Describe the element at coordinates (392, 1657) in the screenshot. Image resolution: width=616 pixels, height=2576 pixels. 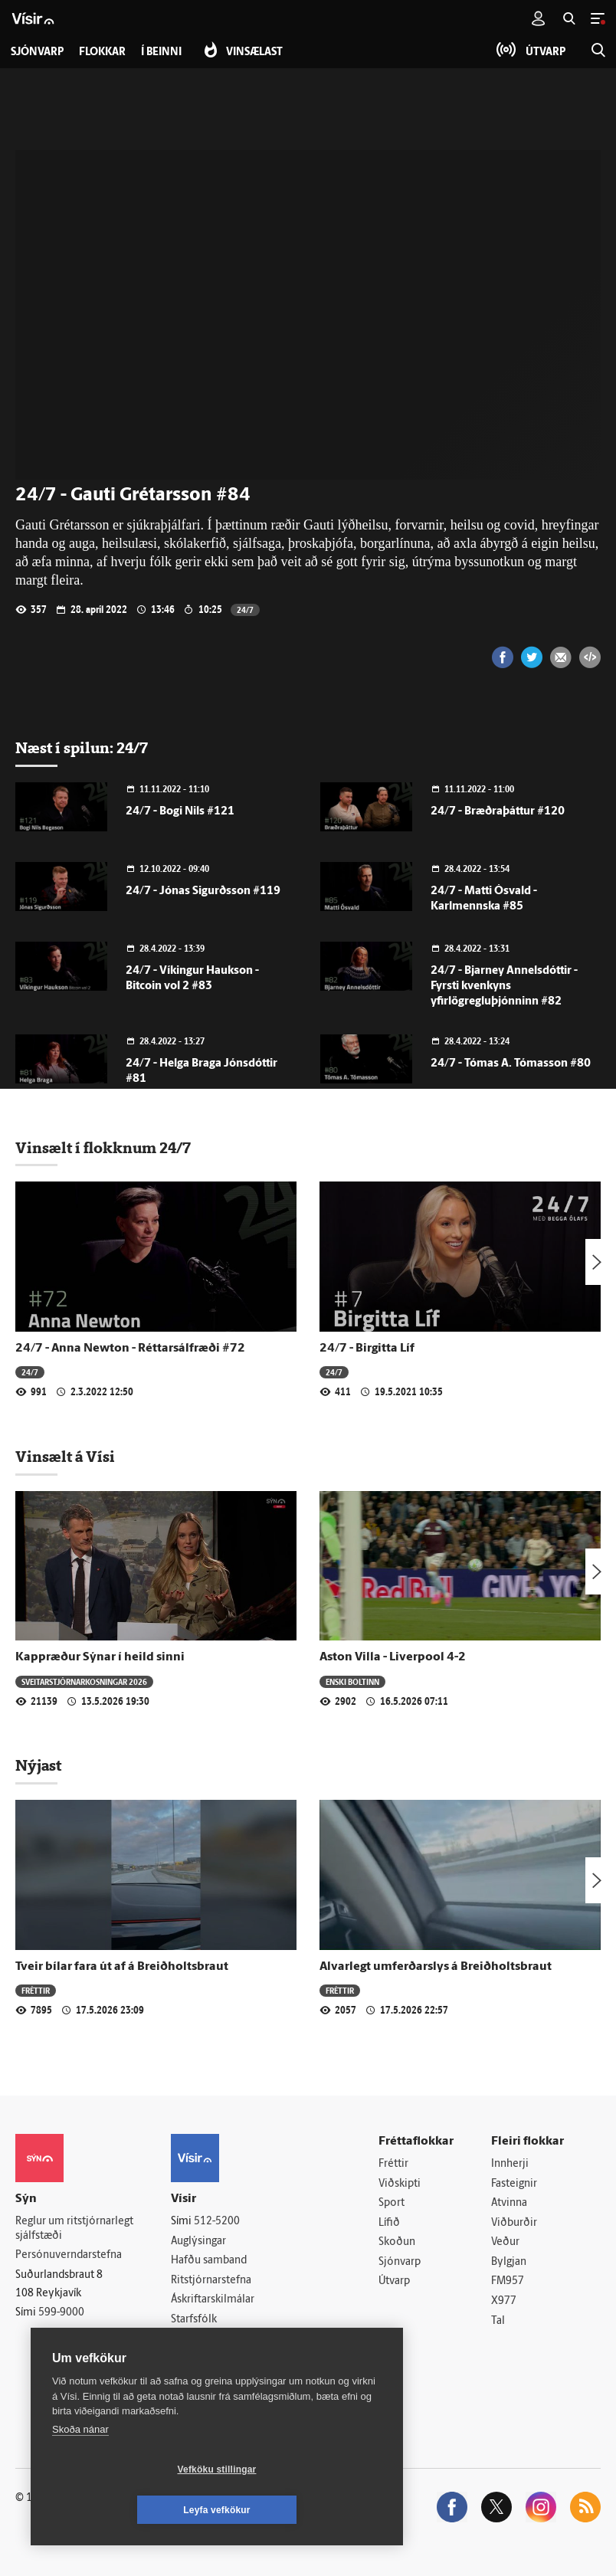
I see `Aston Villa - Liverpool 4-2` at that location.